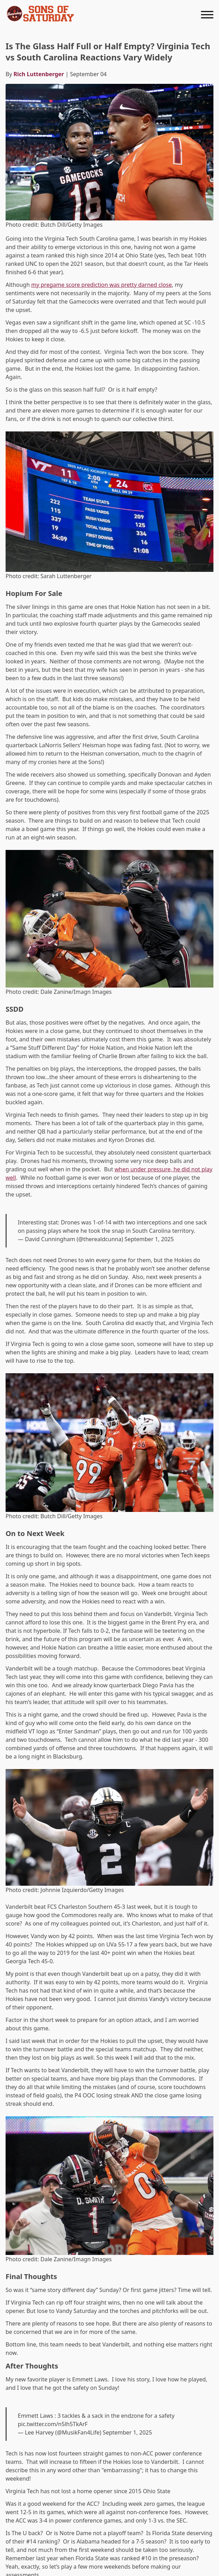 The width and height of the screenshot is (219, 2576). What do you see at coordinates (53, 2424) in the screenshot?
I see `pic.twitter.com/n5lh5TkArF` at bounding box center [53, 2424].